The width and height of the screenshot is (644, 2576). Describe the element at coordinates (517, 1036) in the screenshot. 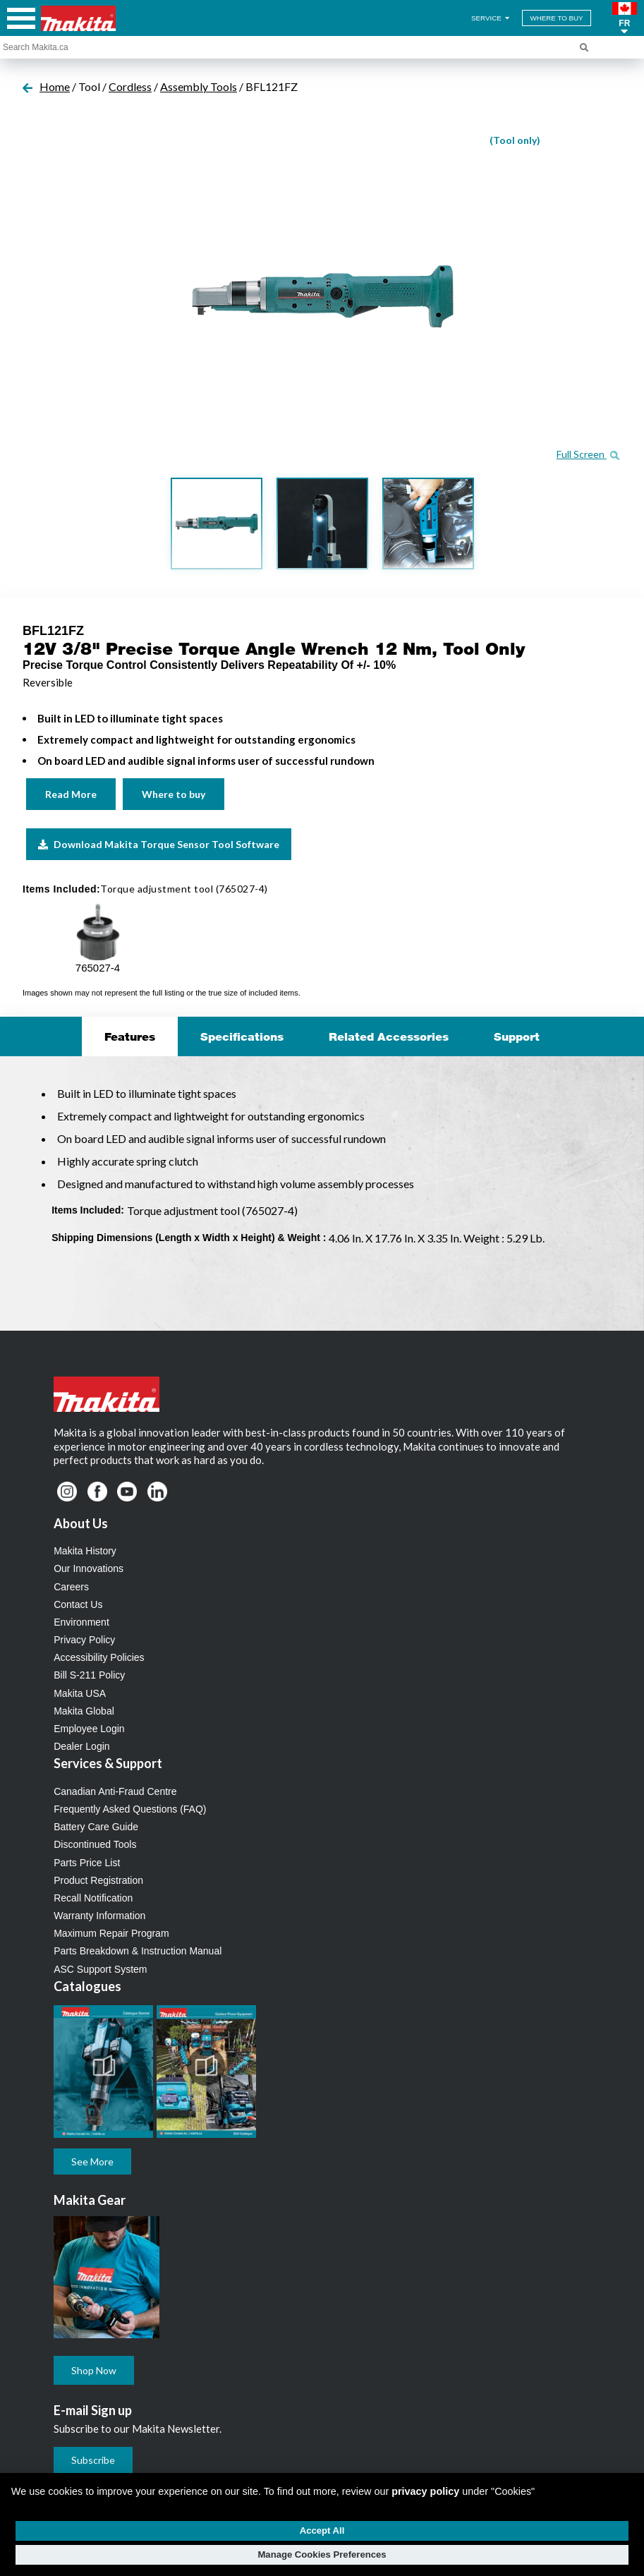

I see `Support [tab]` at that location.